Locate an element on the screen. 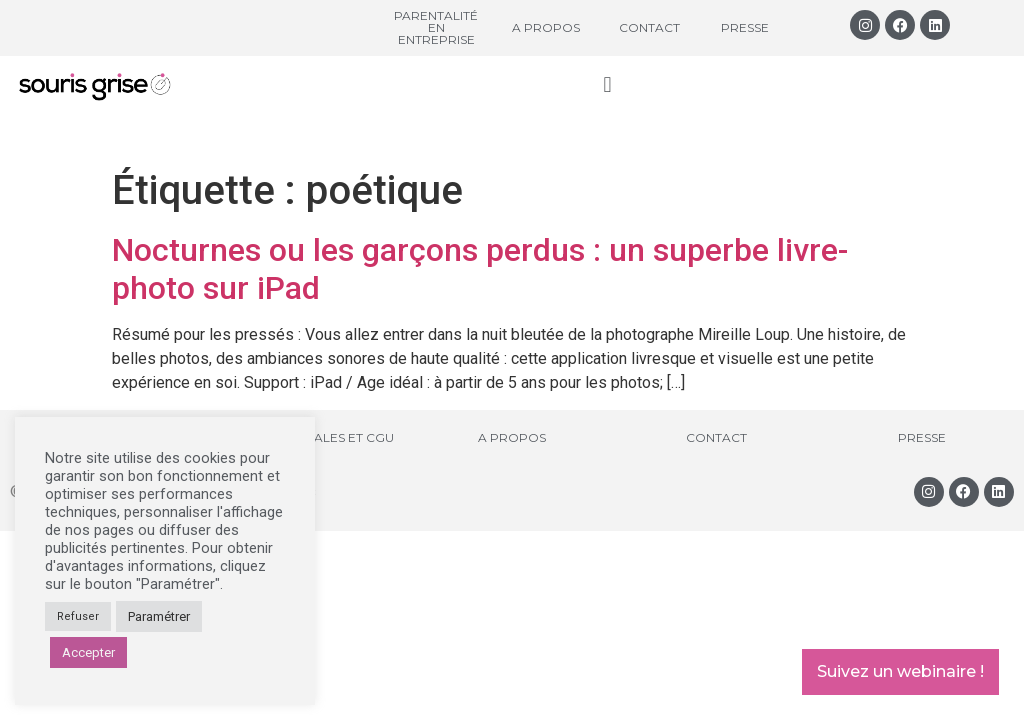  Paramétrer [button] is located at coordinates (159, 616).